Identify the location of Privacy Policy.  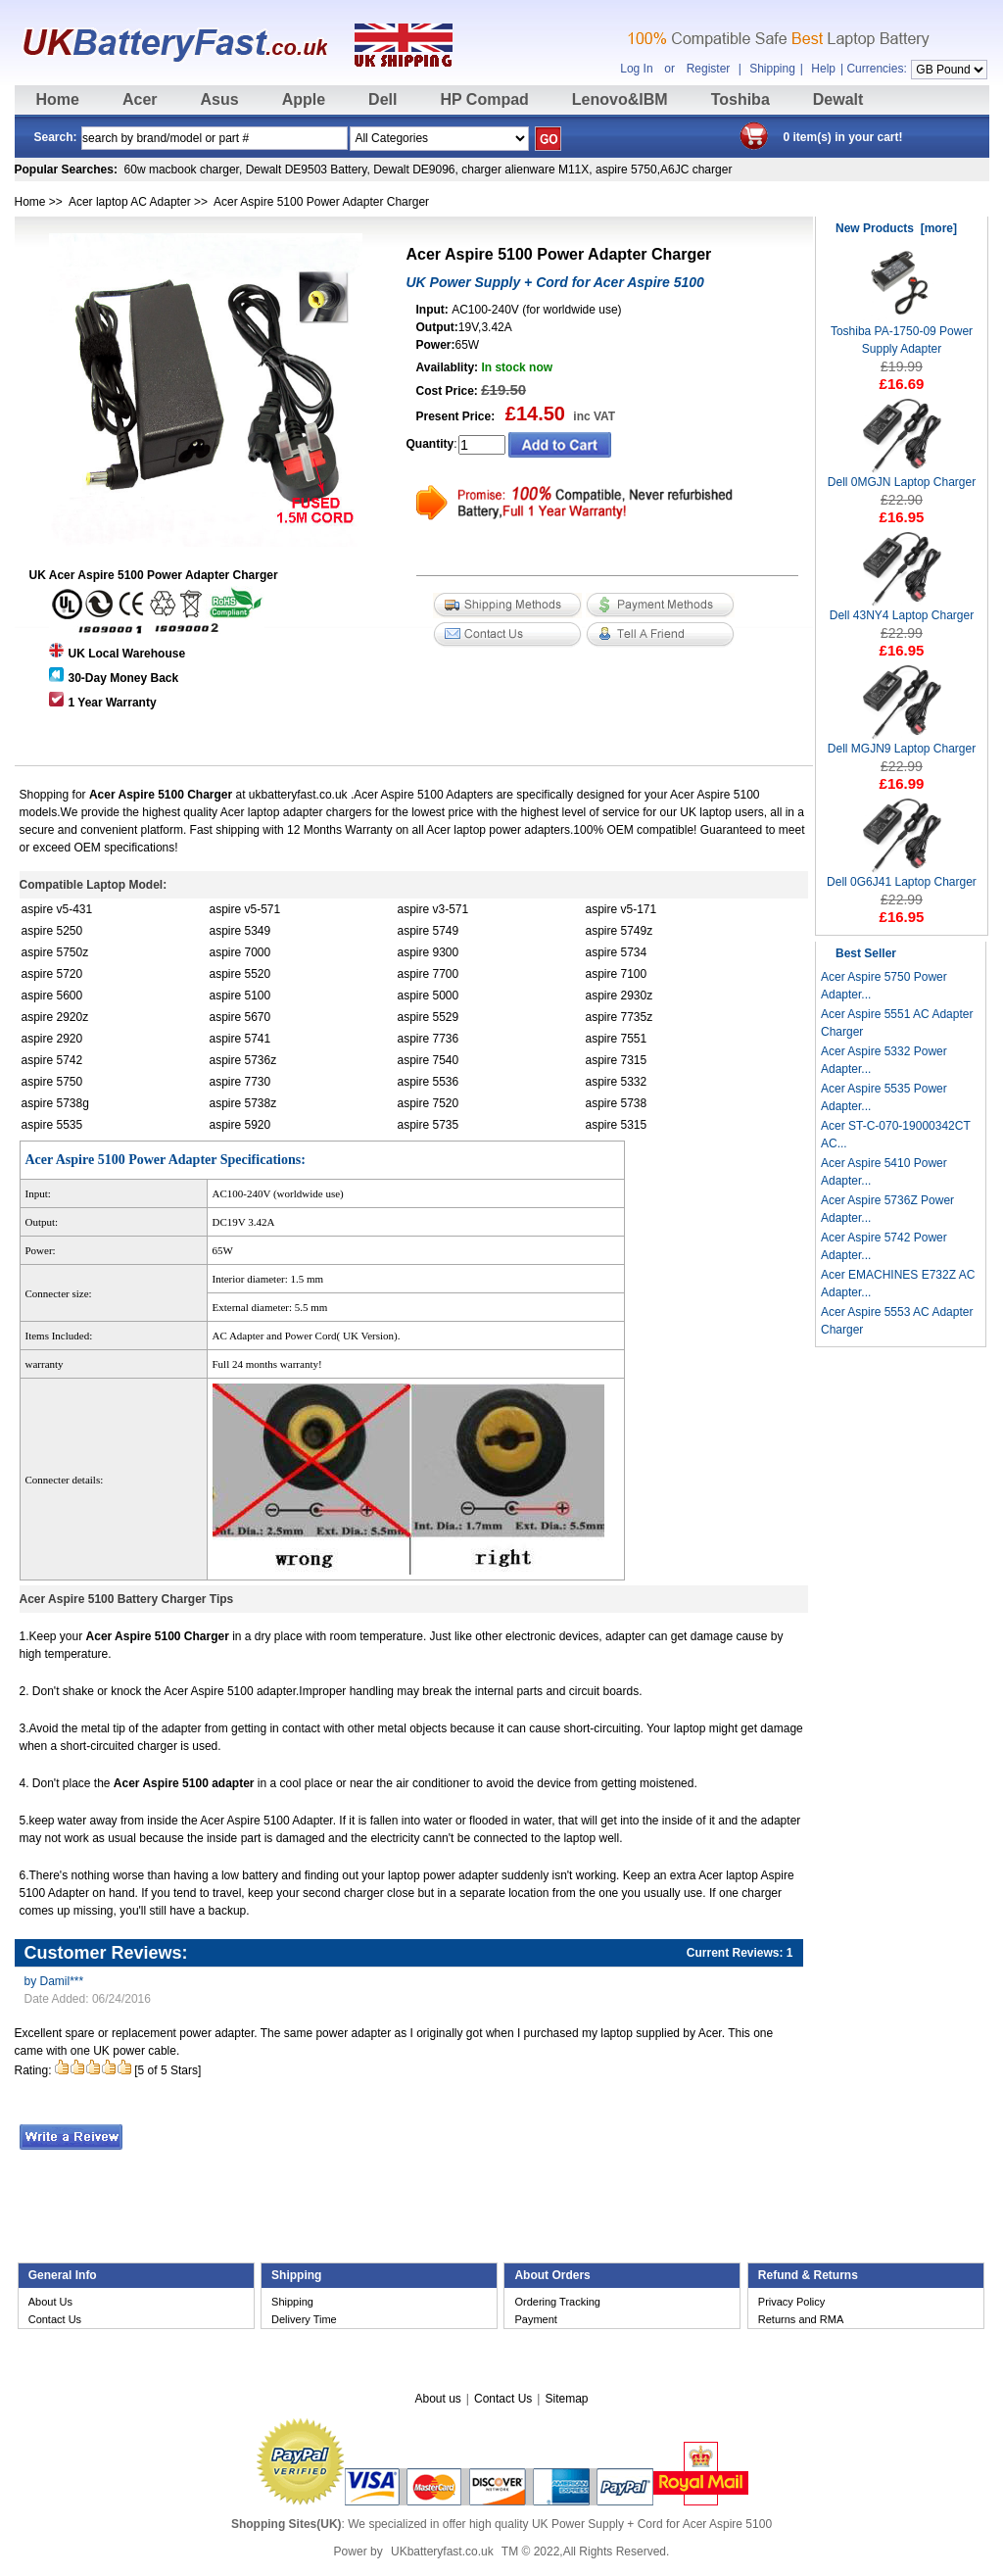
(791, 2302).